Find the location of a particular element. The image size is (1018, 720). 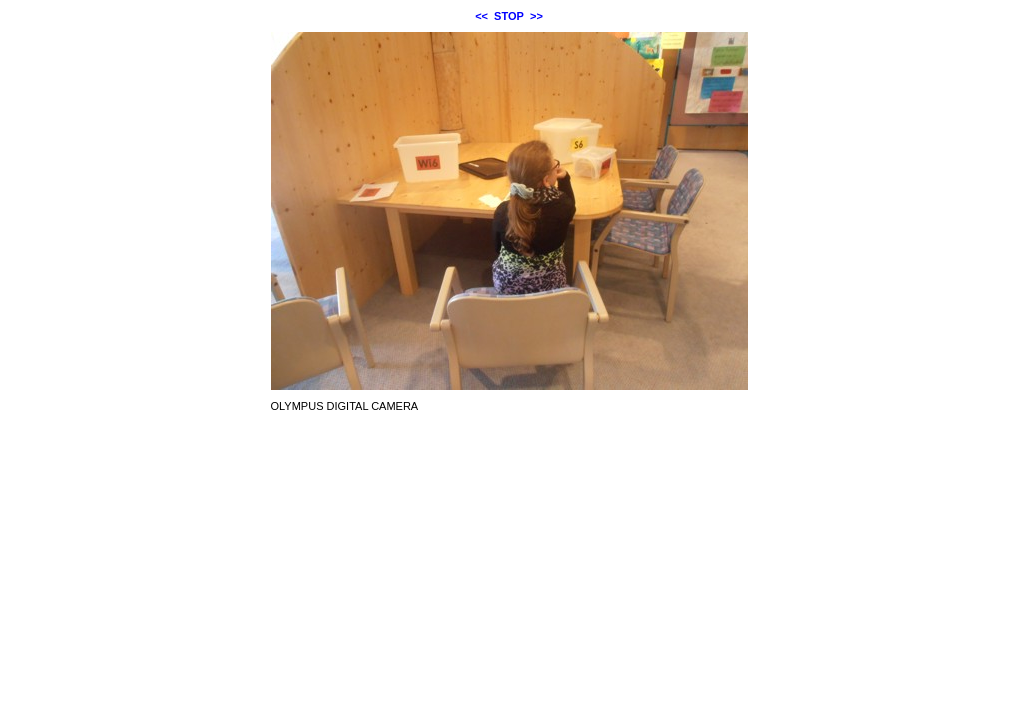

<< is located at coordinates (481, 16).